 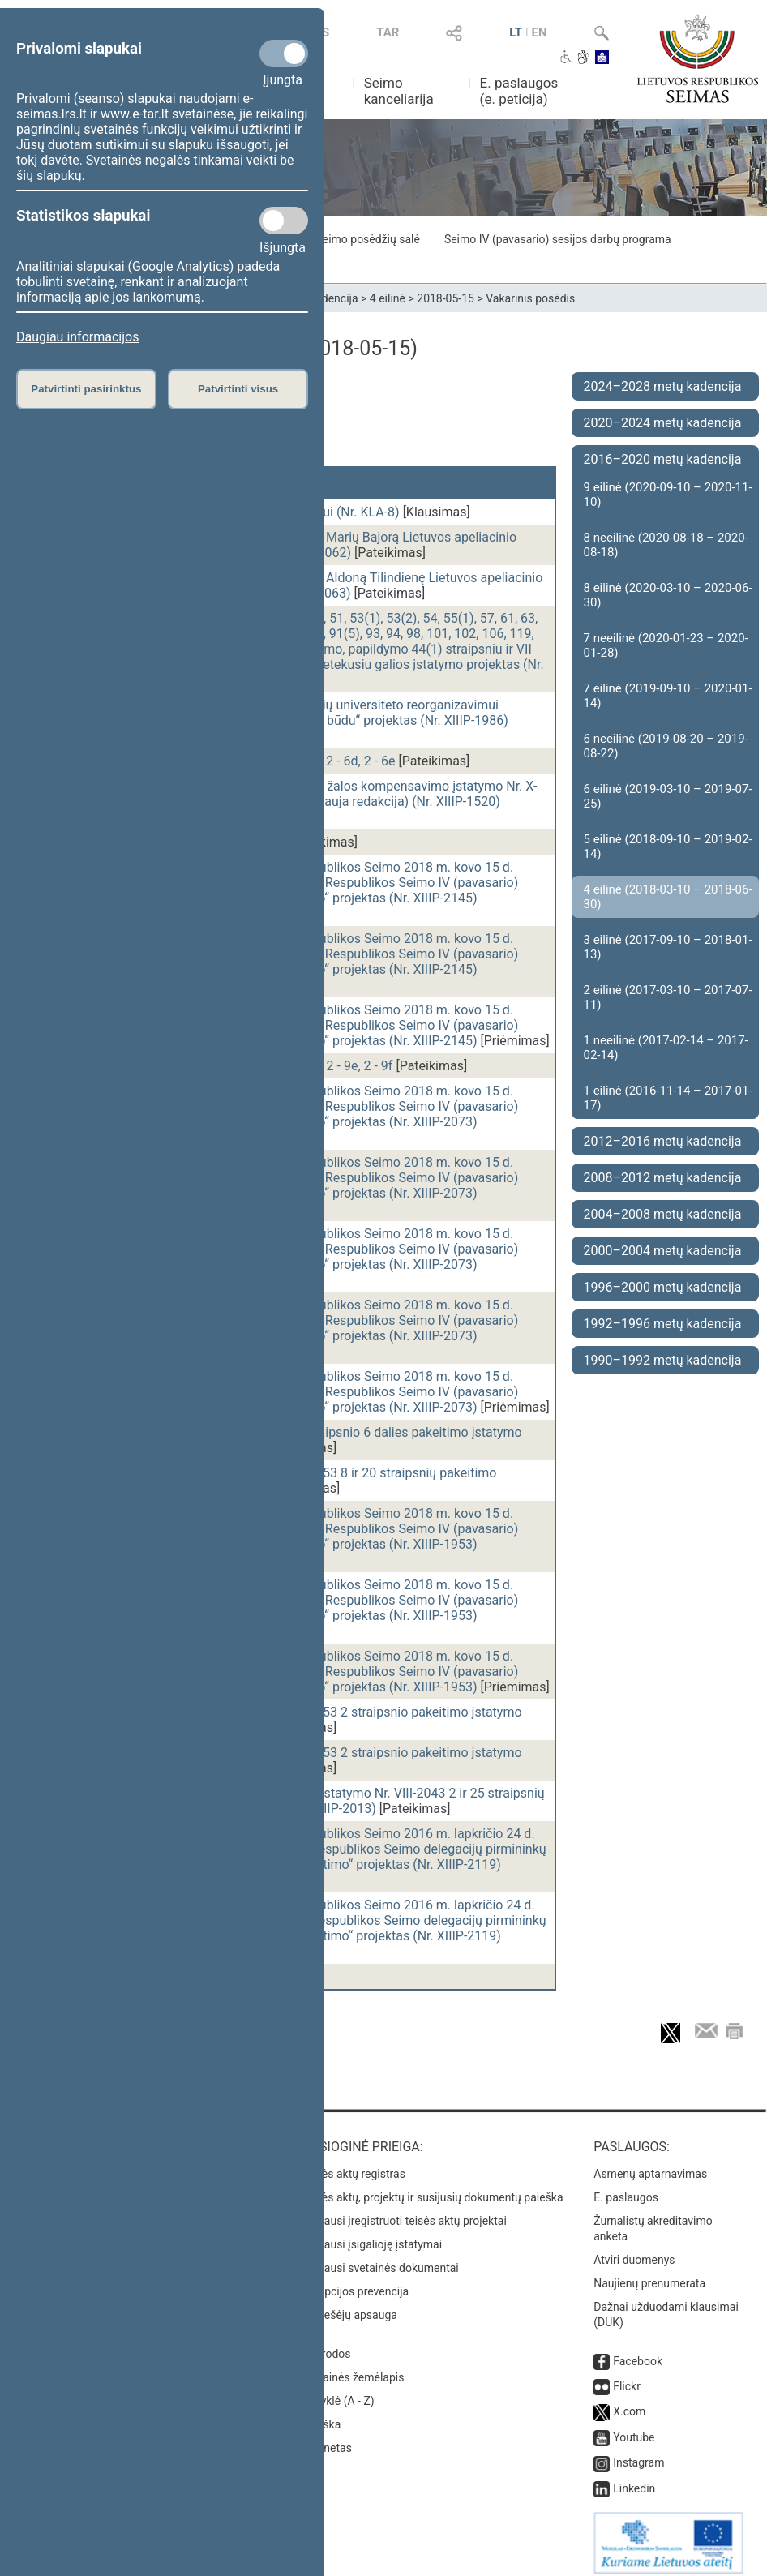 I want to click on Seimo kanceliarija, so click(x=399, y=91).